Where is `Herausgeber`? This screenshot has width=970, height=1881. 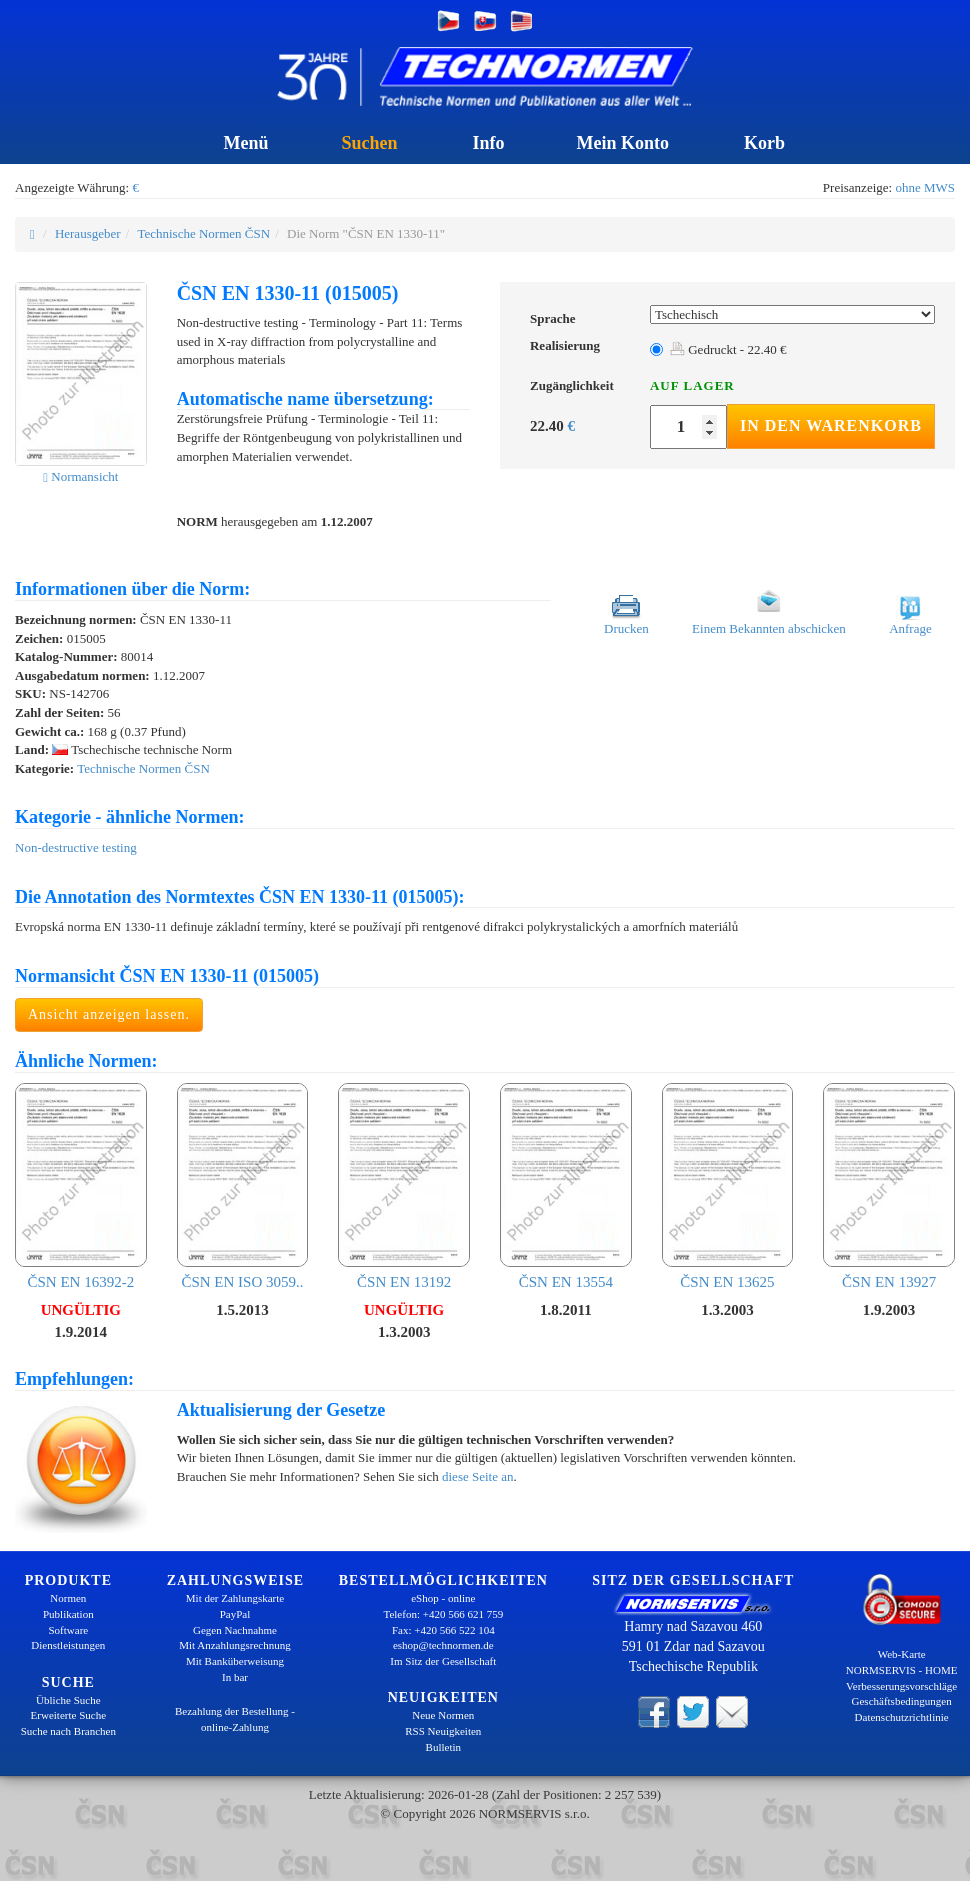
Herausgeber is located at coordinates (88, 233).